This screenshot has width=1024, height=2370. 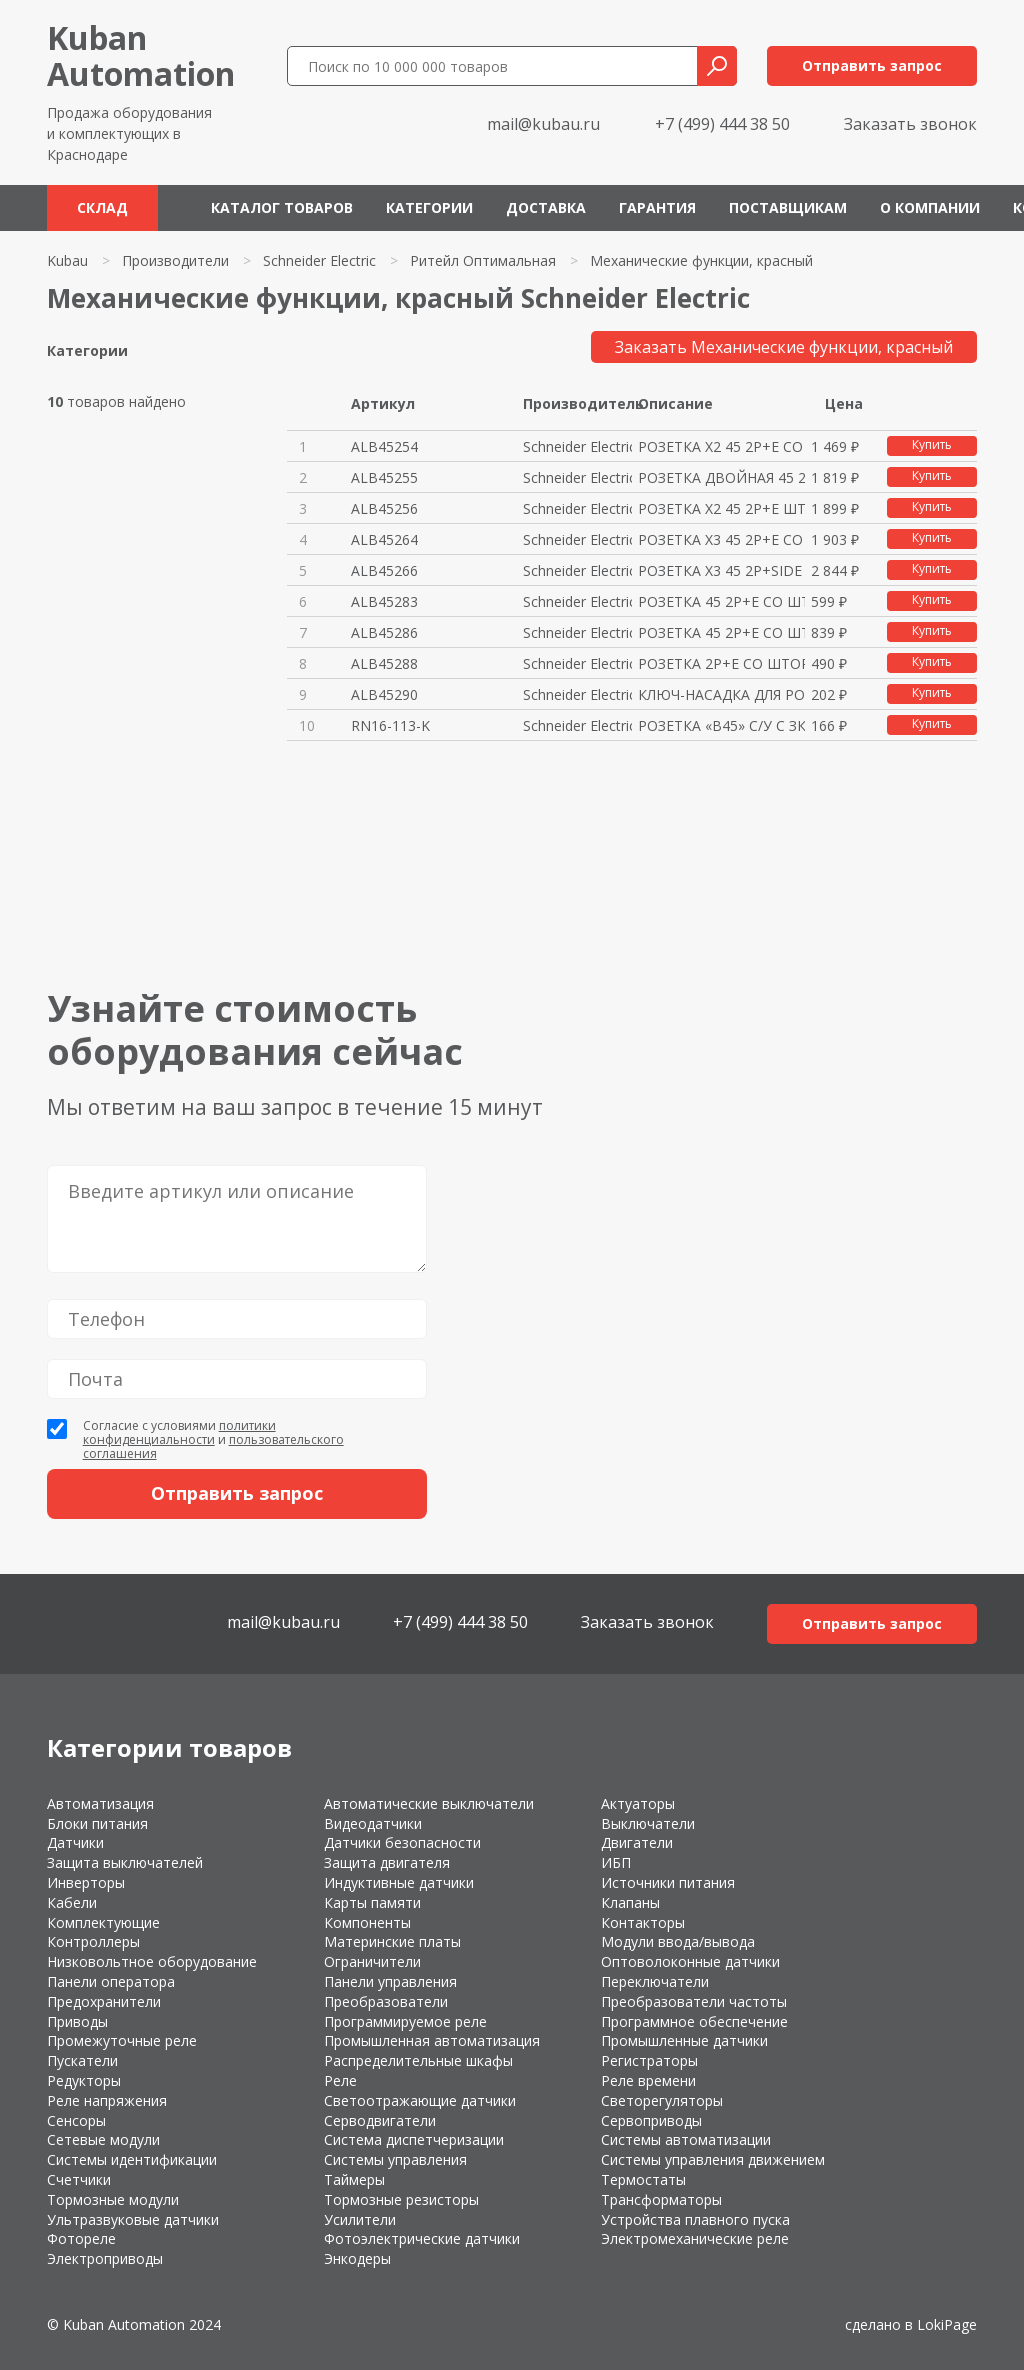 What do you see at coordinates (422, 2238) in the screenshot?
I see `Фотоэлектрические датчики` at bounding box center [422, 2238].